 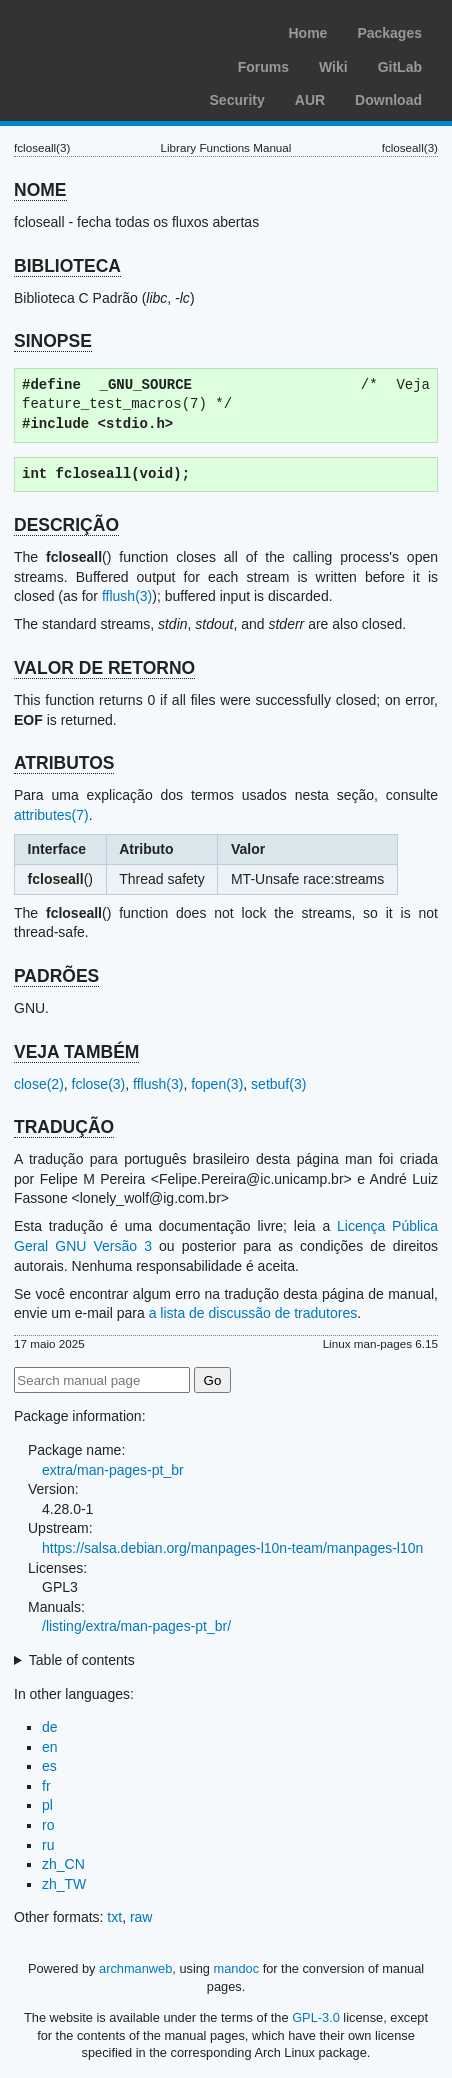 I want to click on close(2), so click(x=39, y=1084).